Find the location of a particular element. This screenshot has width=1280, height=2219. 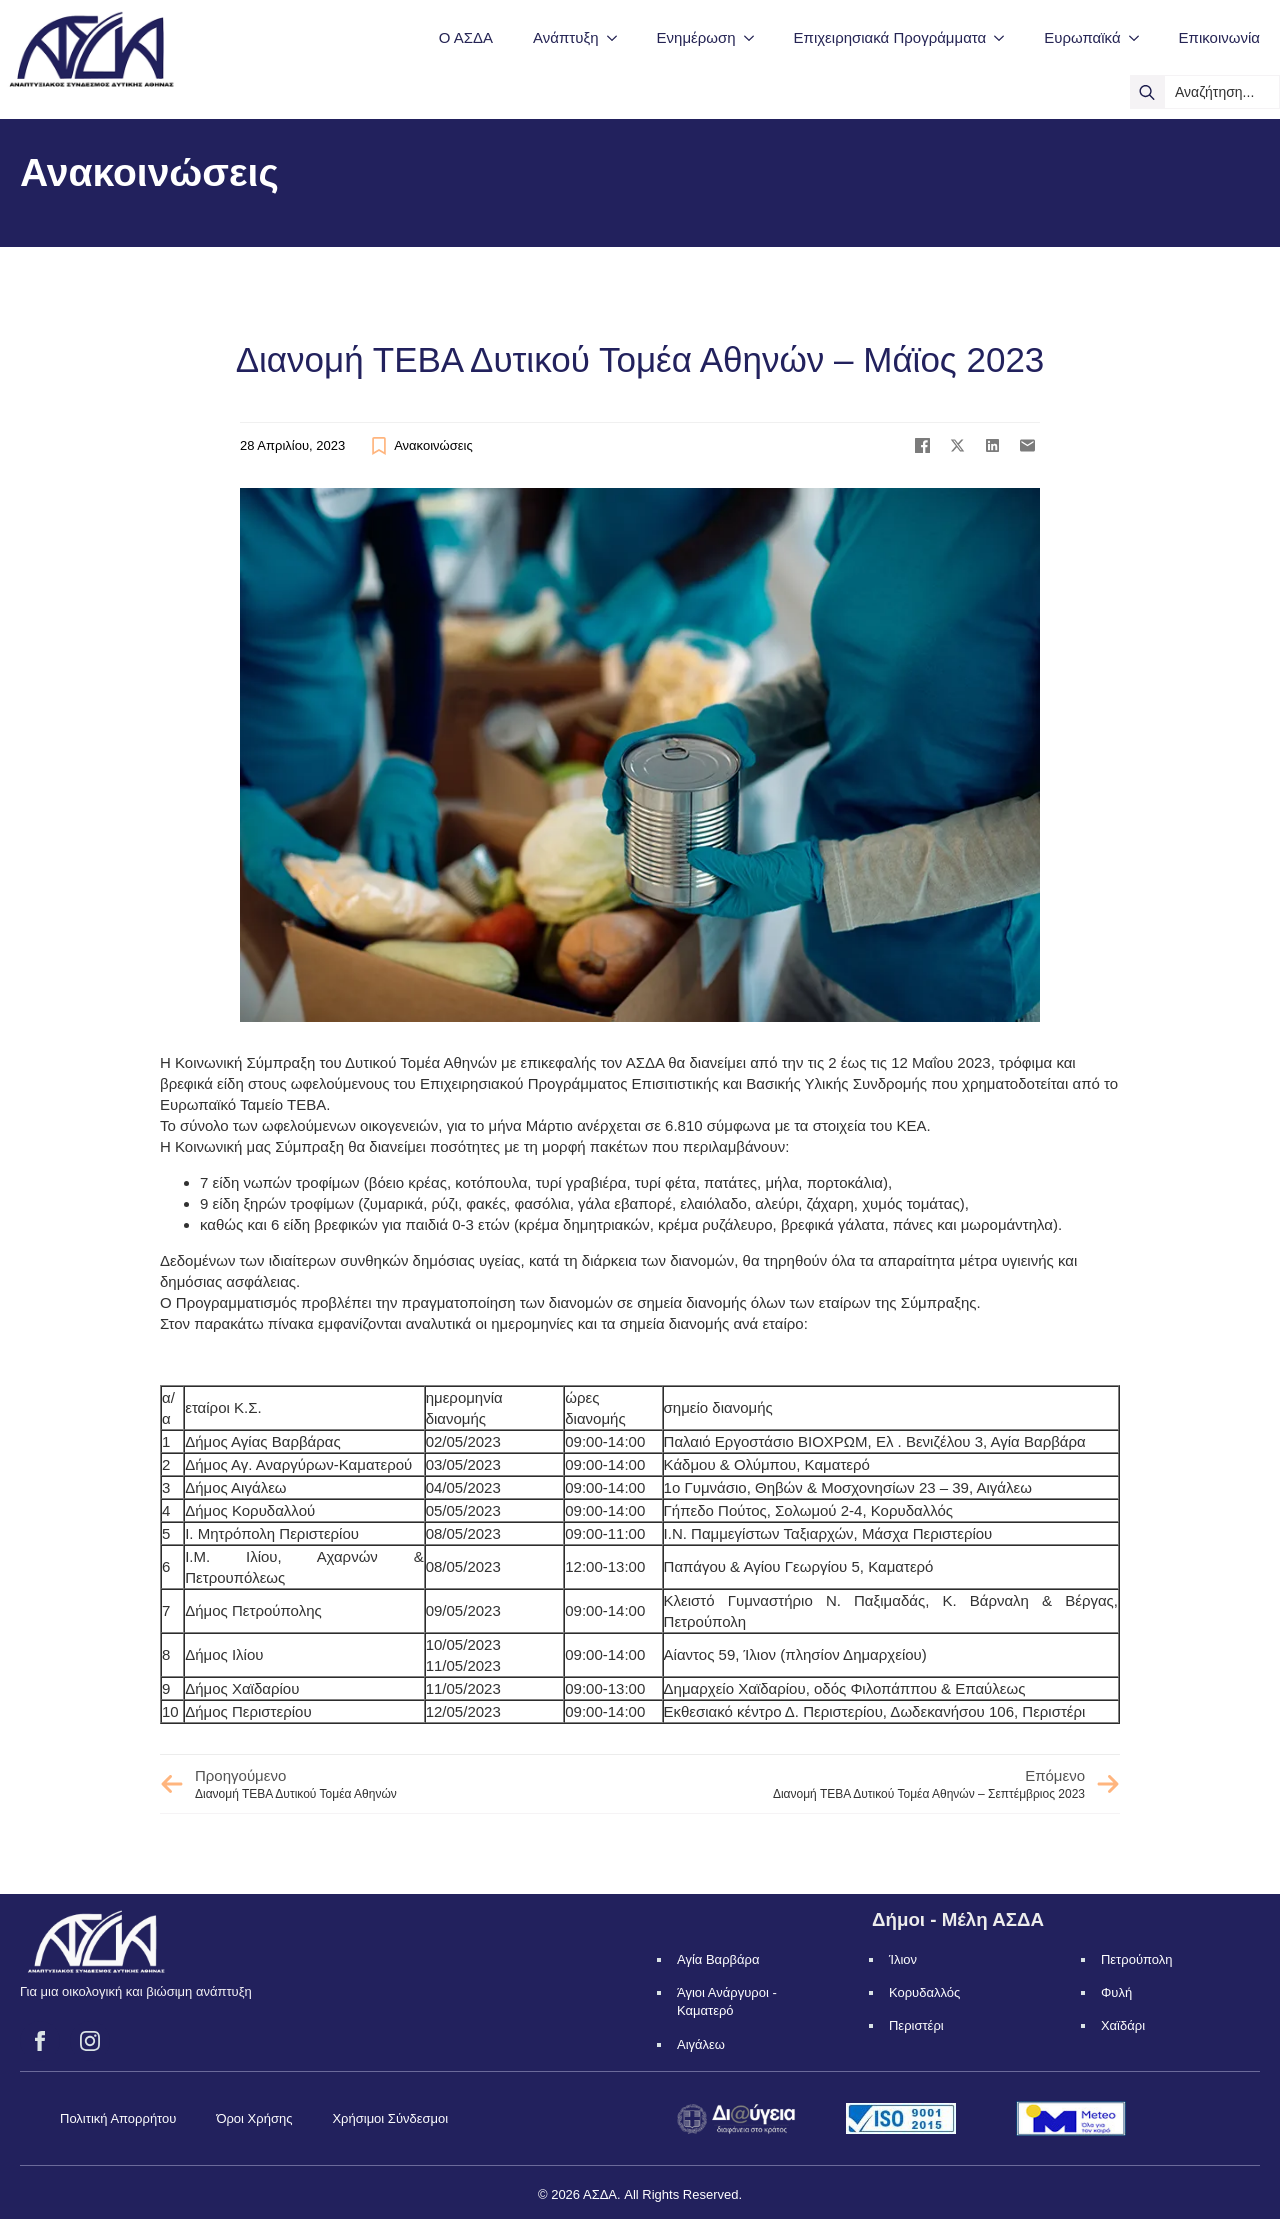

Φυλή is located at coordinates (1116, 1992).